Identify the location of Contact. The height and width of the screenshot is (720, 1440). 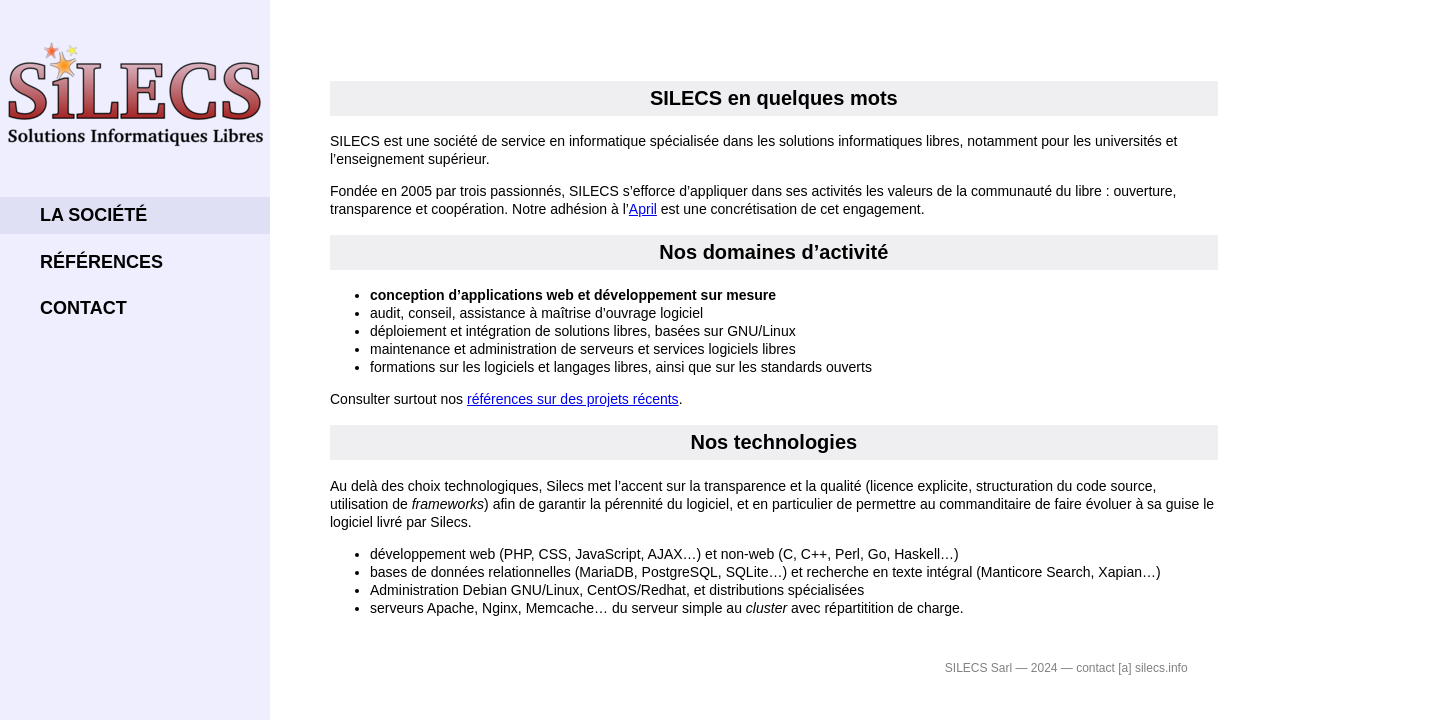
(83, 308).